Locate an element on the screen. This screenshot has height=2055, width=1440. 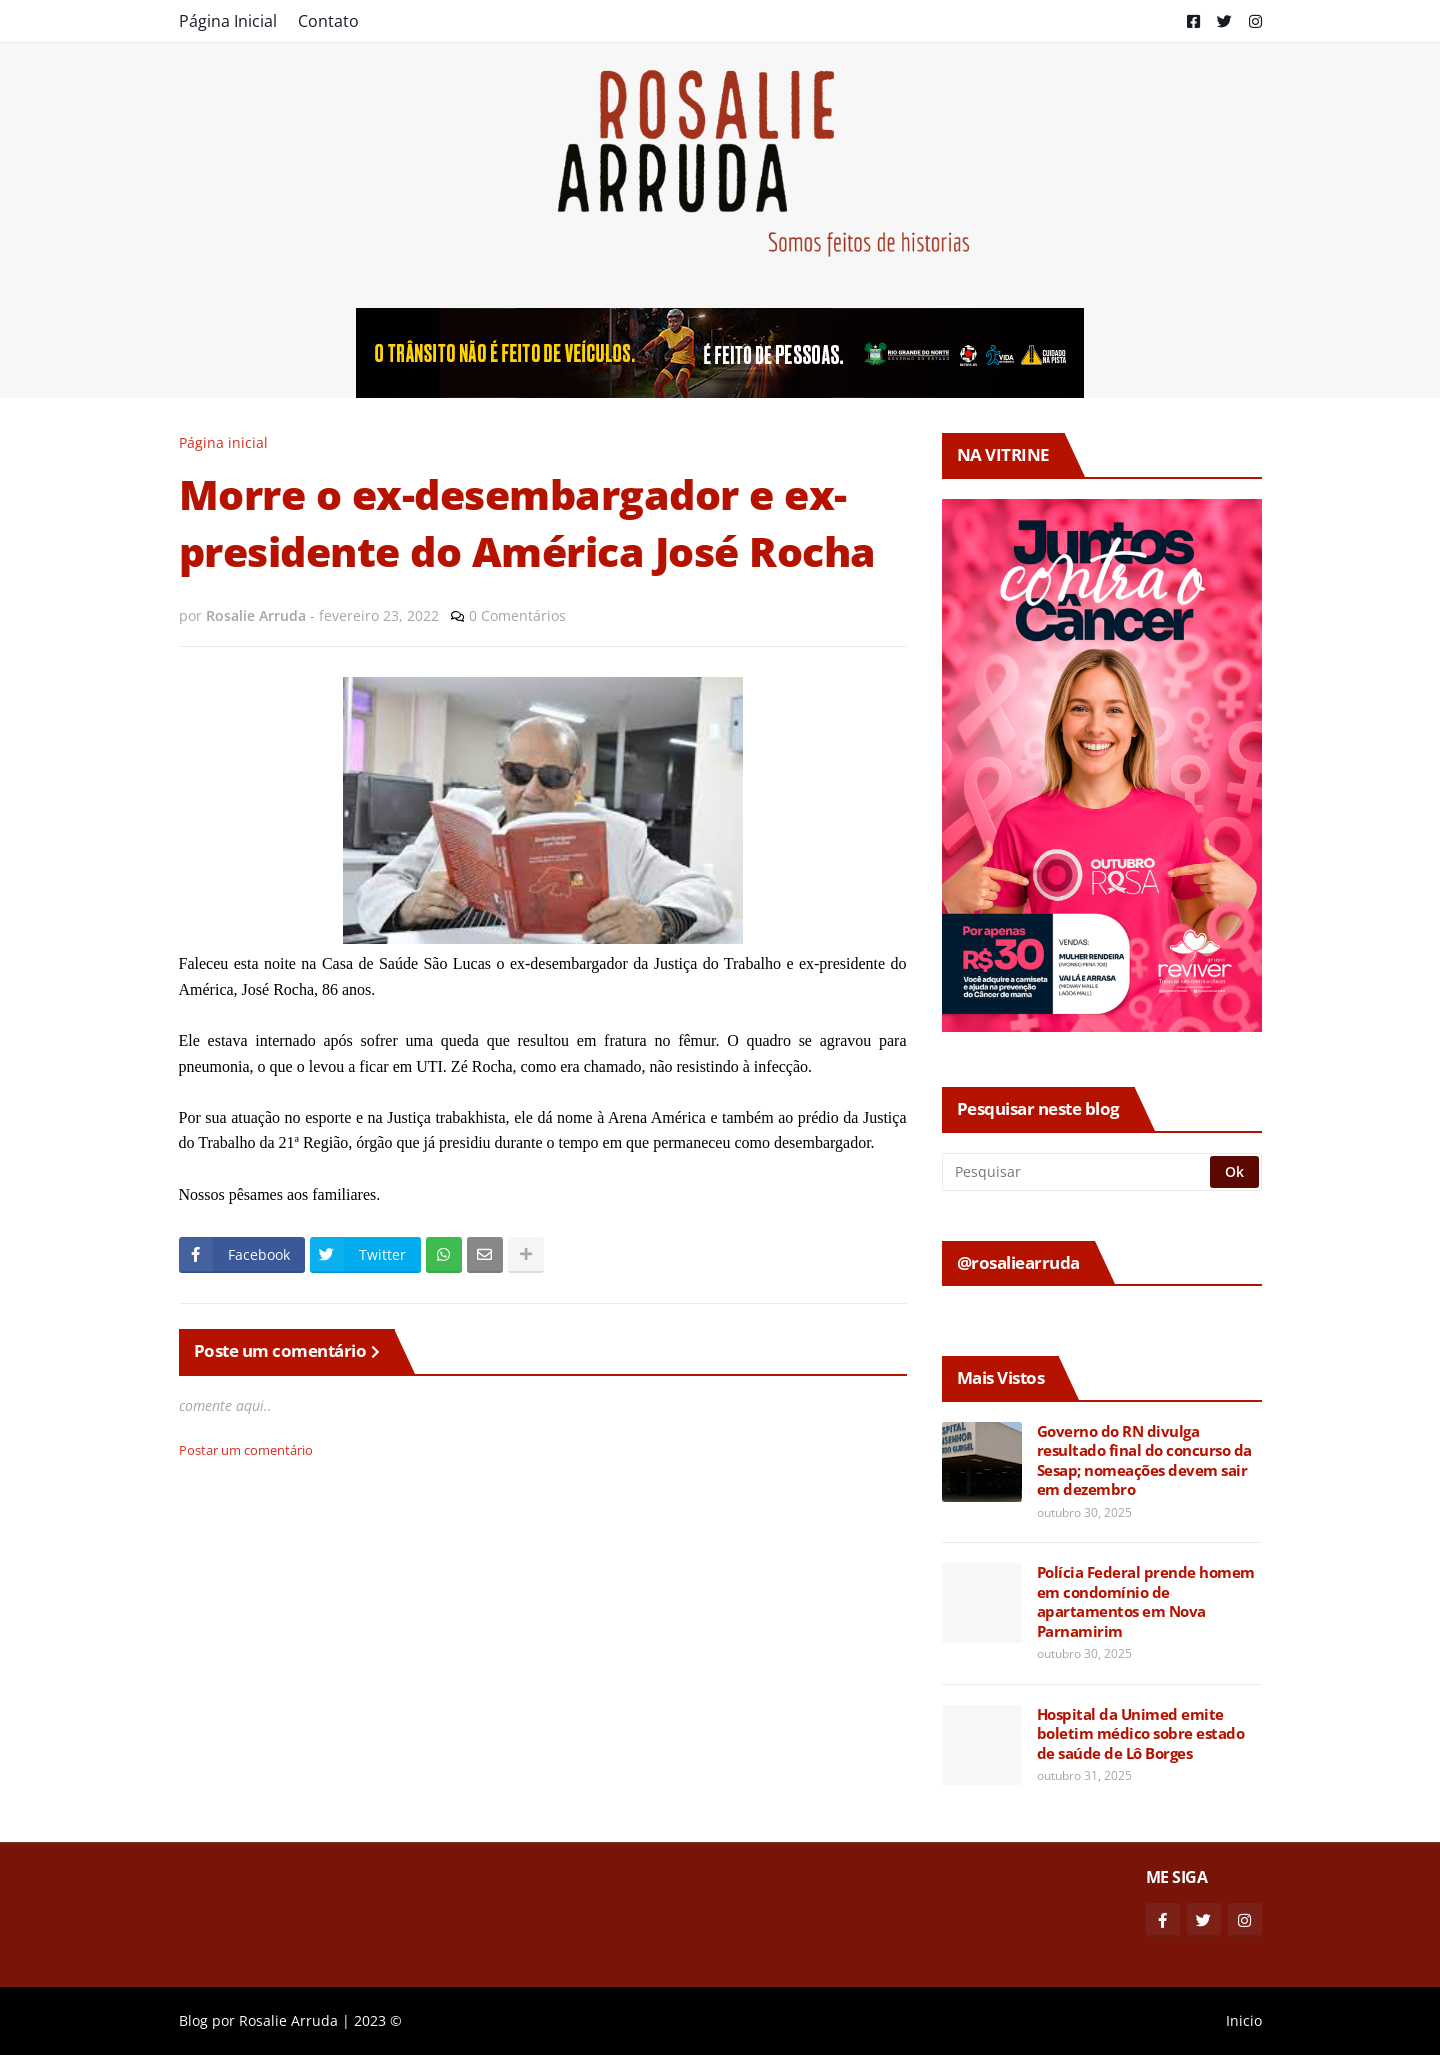
Governo do RN divulga resultado final do concurso da Sesap; nomeações devem sair em dezembro is located at coordinates (1144, 1461).